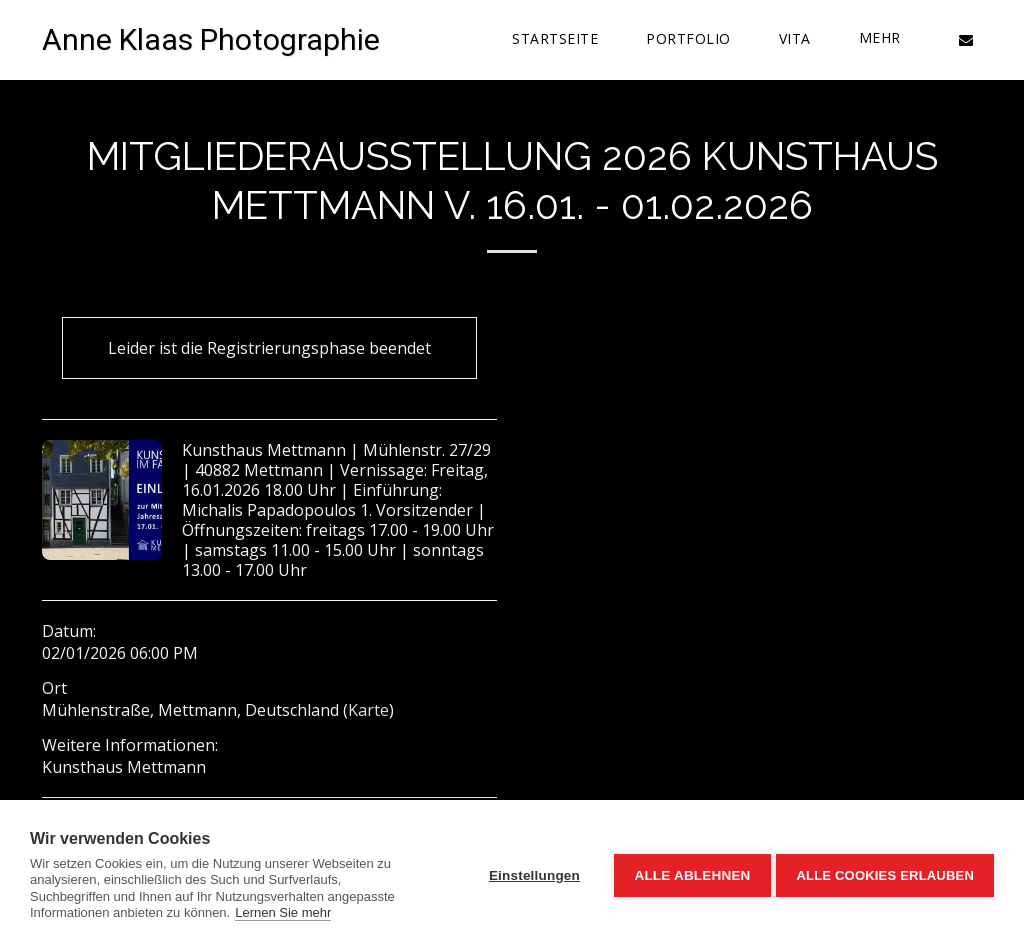 Image resolution: width=1024 pixels, height=946 pixels. Describe the element at coordinates (283, 912) in the screenshot. I see `Lernen Sie mehr` at that location.